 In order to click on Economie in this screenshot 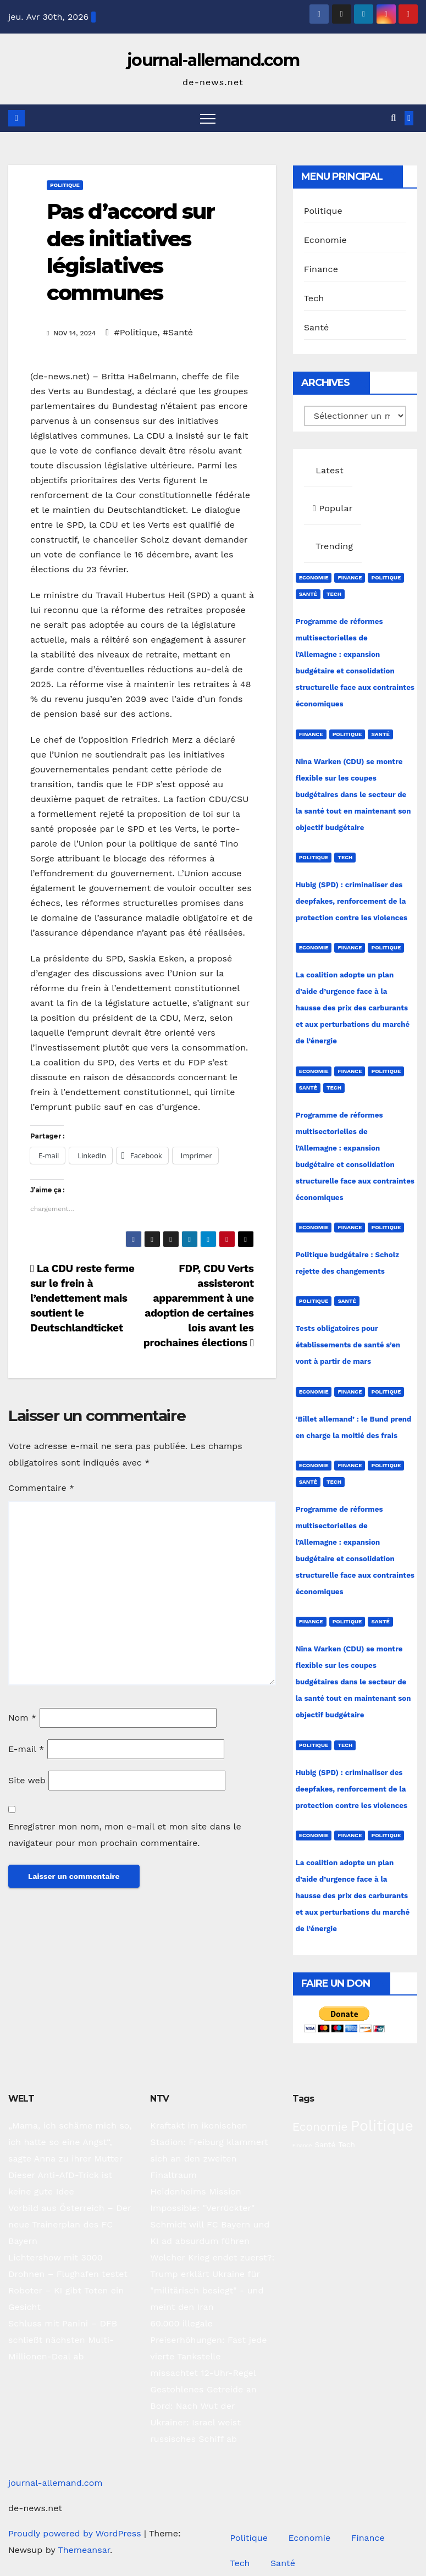, I will do `click(325, 240)`.